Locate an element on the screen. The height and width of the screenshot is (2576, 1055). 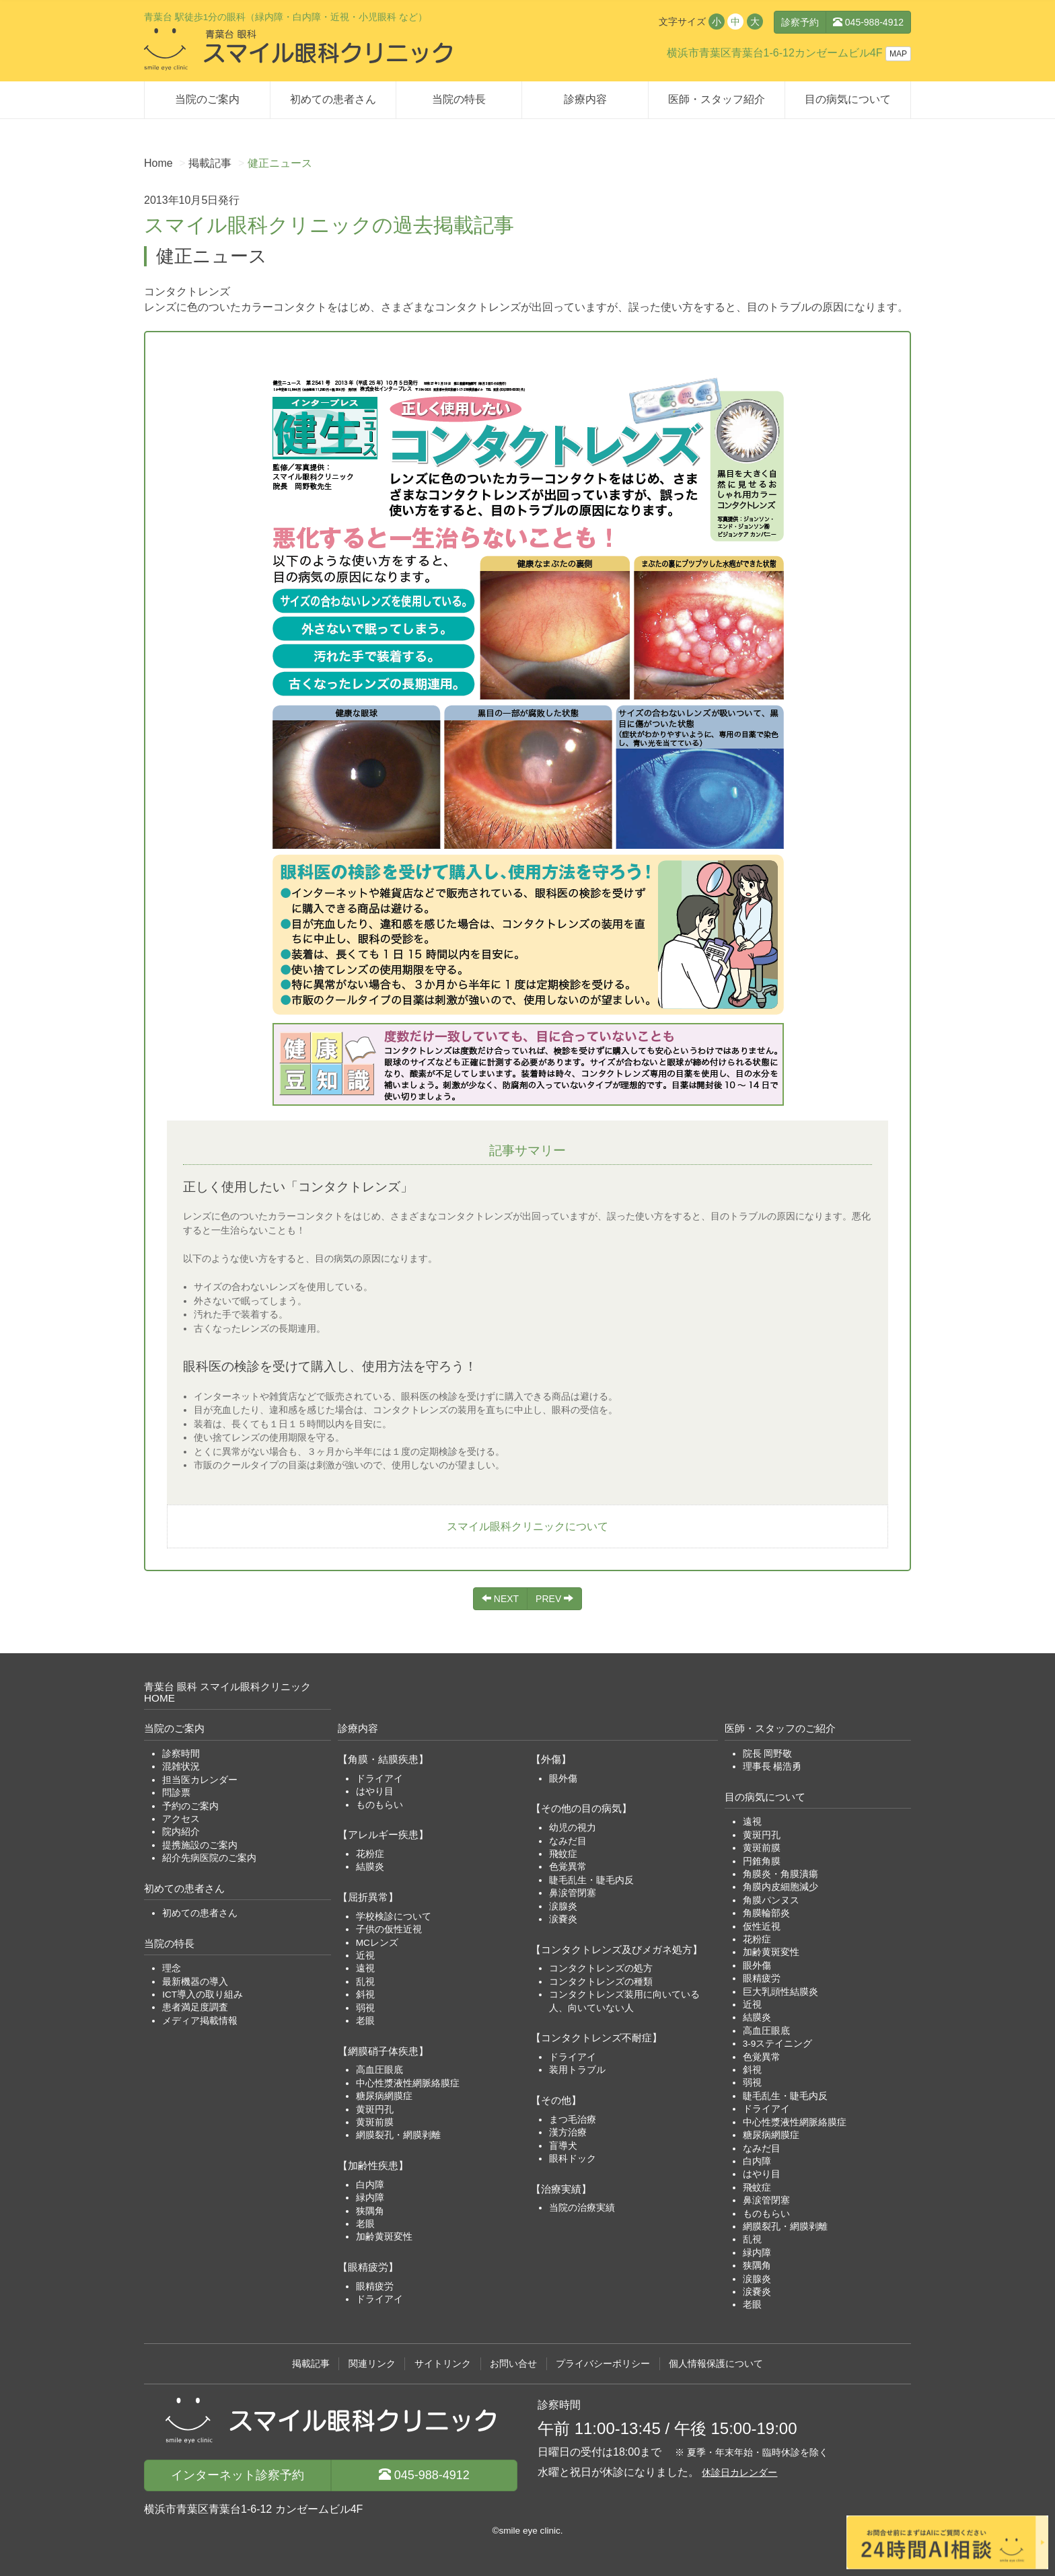
斜視 is located at coordinates (365, 1995).